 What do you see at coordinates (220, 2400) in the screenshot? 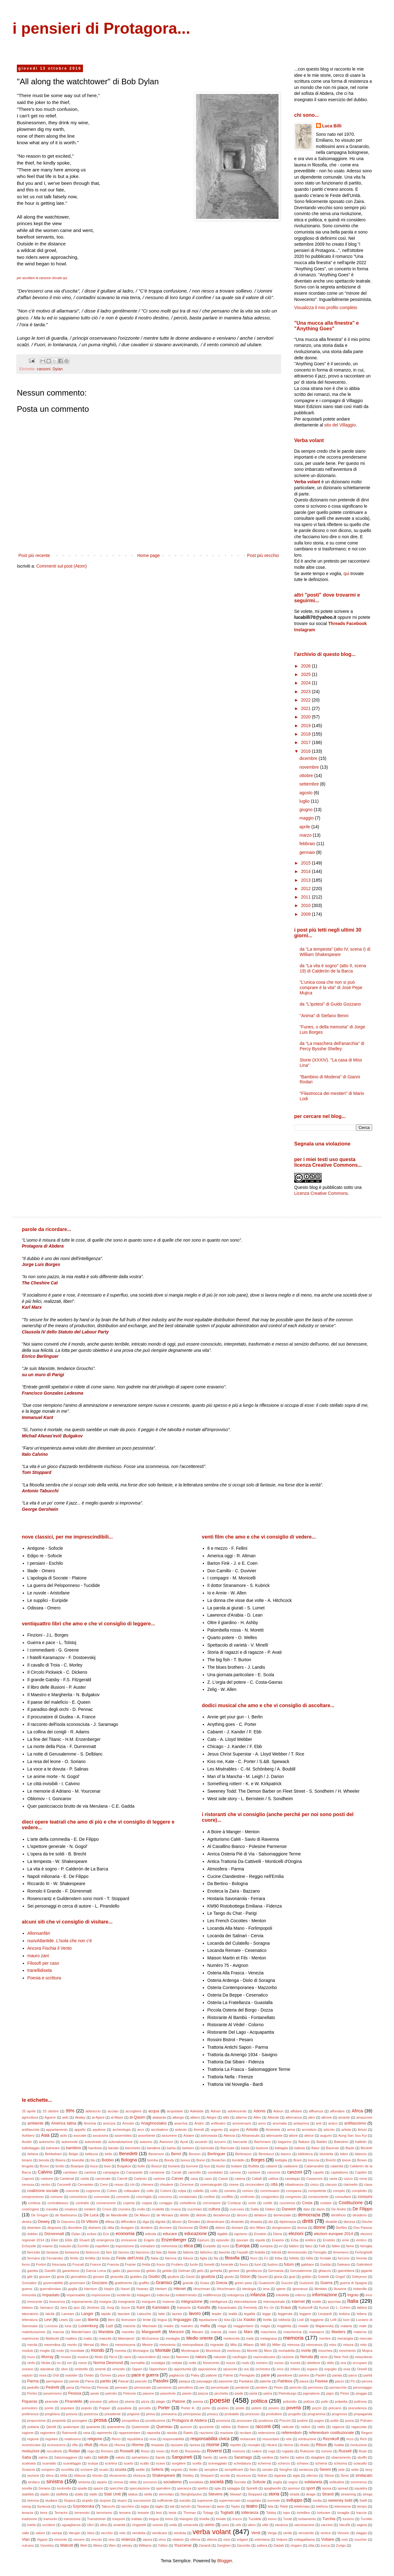
I see `poesie` at bounding box center [220, 2400].